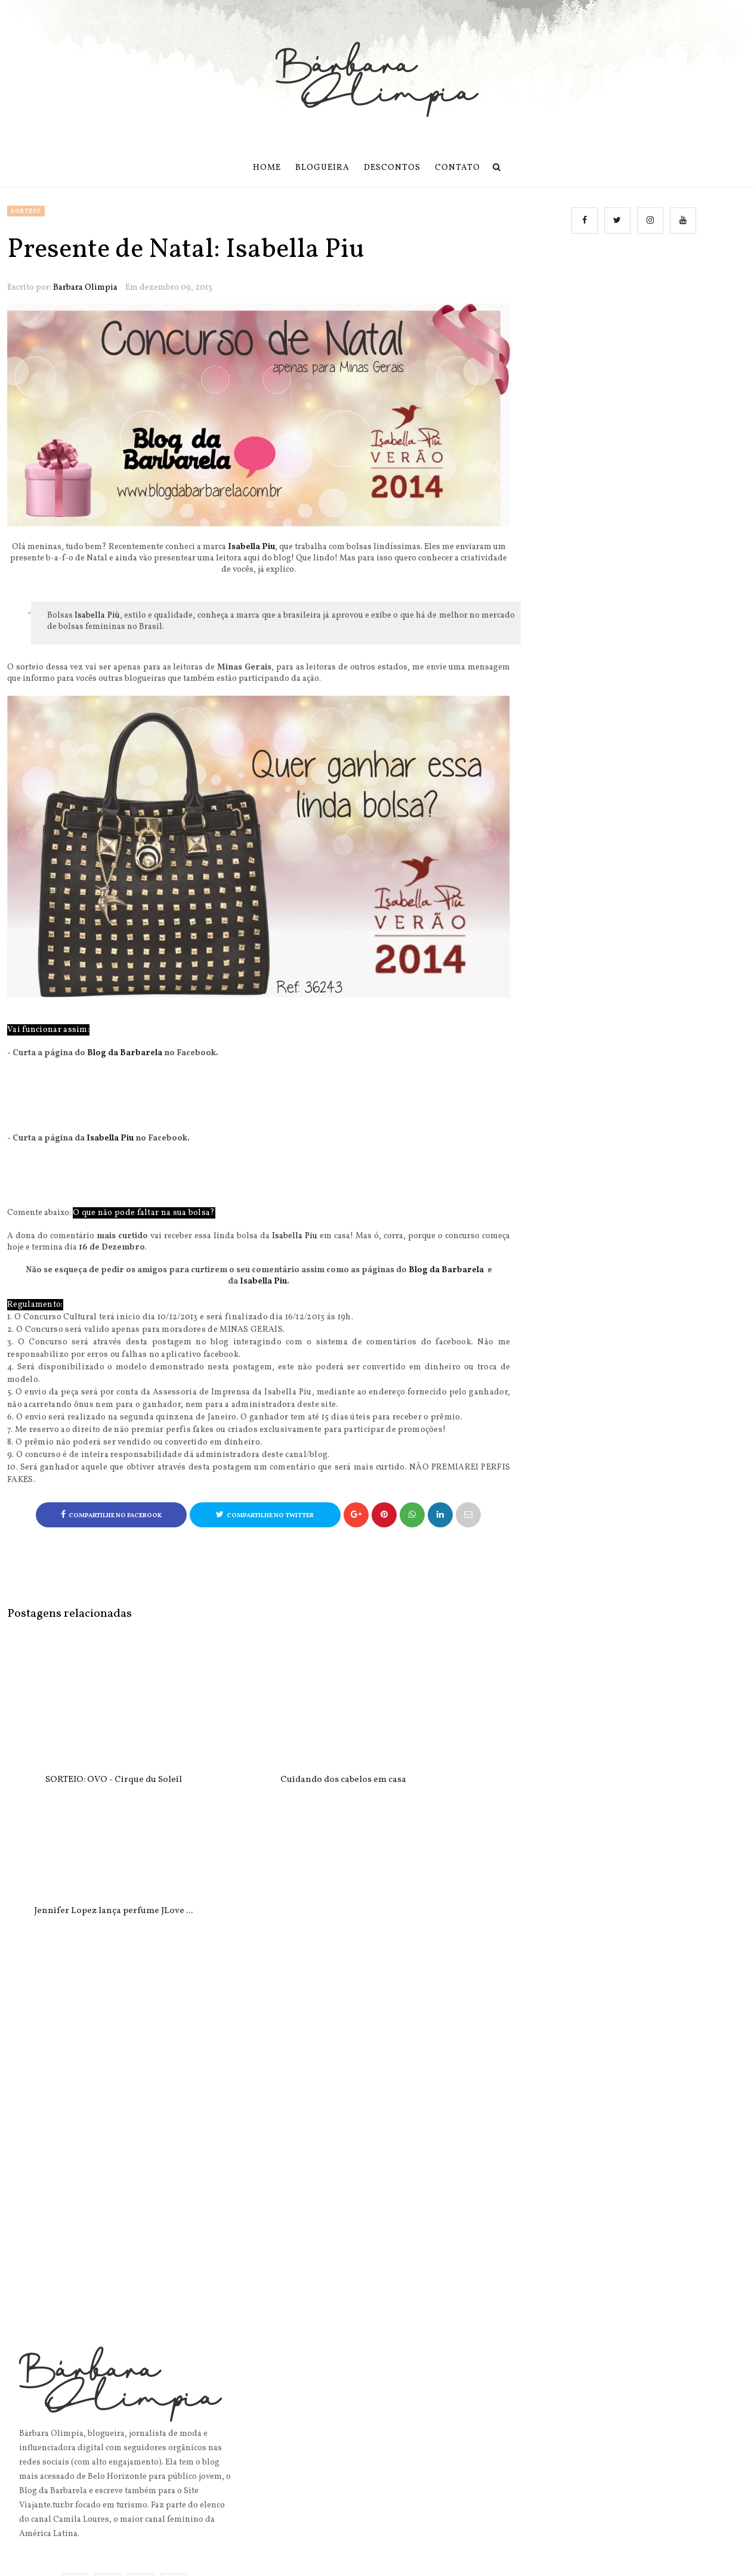 The height and width of the screenshot is (2576, 754). Describe the element at coordinates (554, 2558) in the screenshot. I see `OddThemes` at that location.